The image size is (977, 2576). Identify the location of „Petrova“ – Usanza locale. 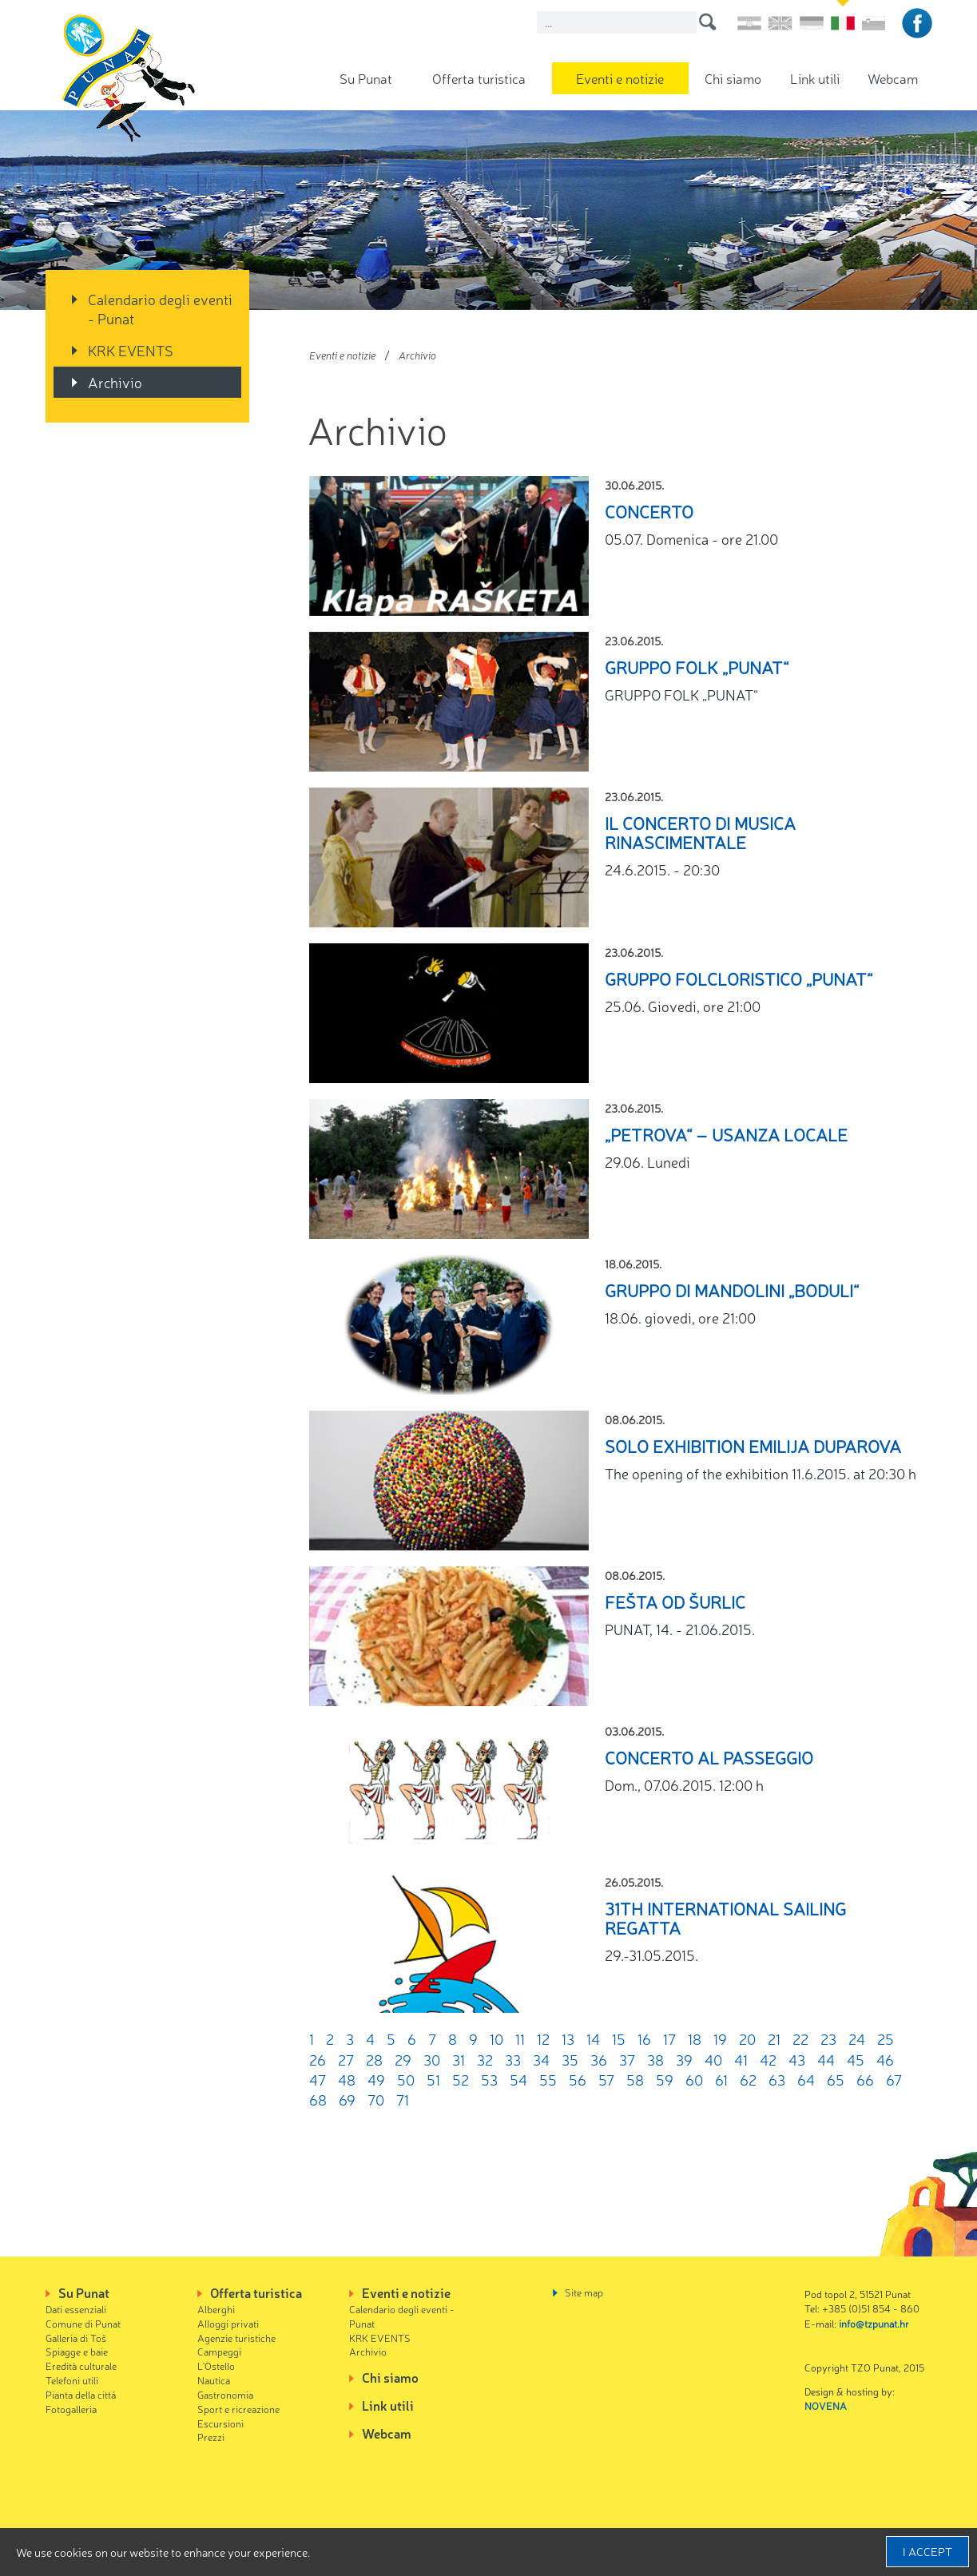
(726, 1133).